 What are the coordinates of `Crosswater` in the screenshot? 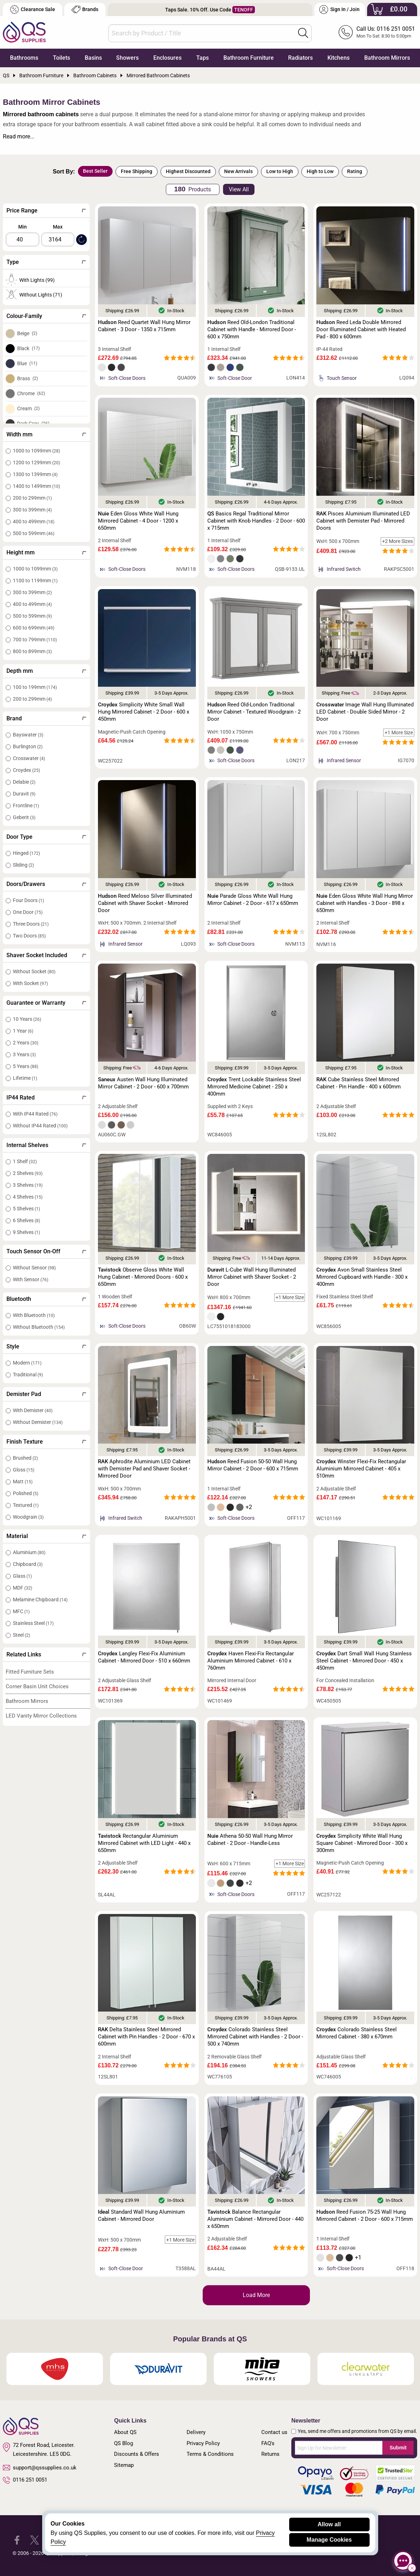 It's located at (29, 758).